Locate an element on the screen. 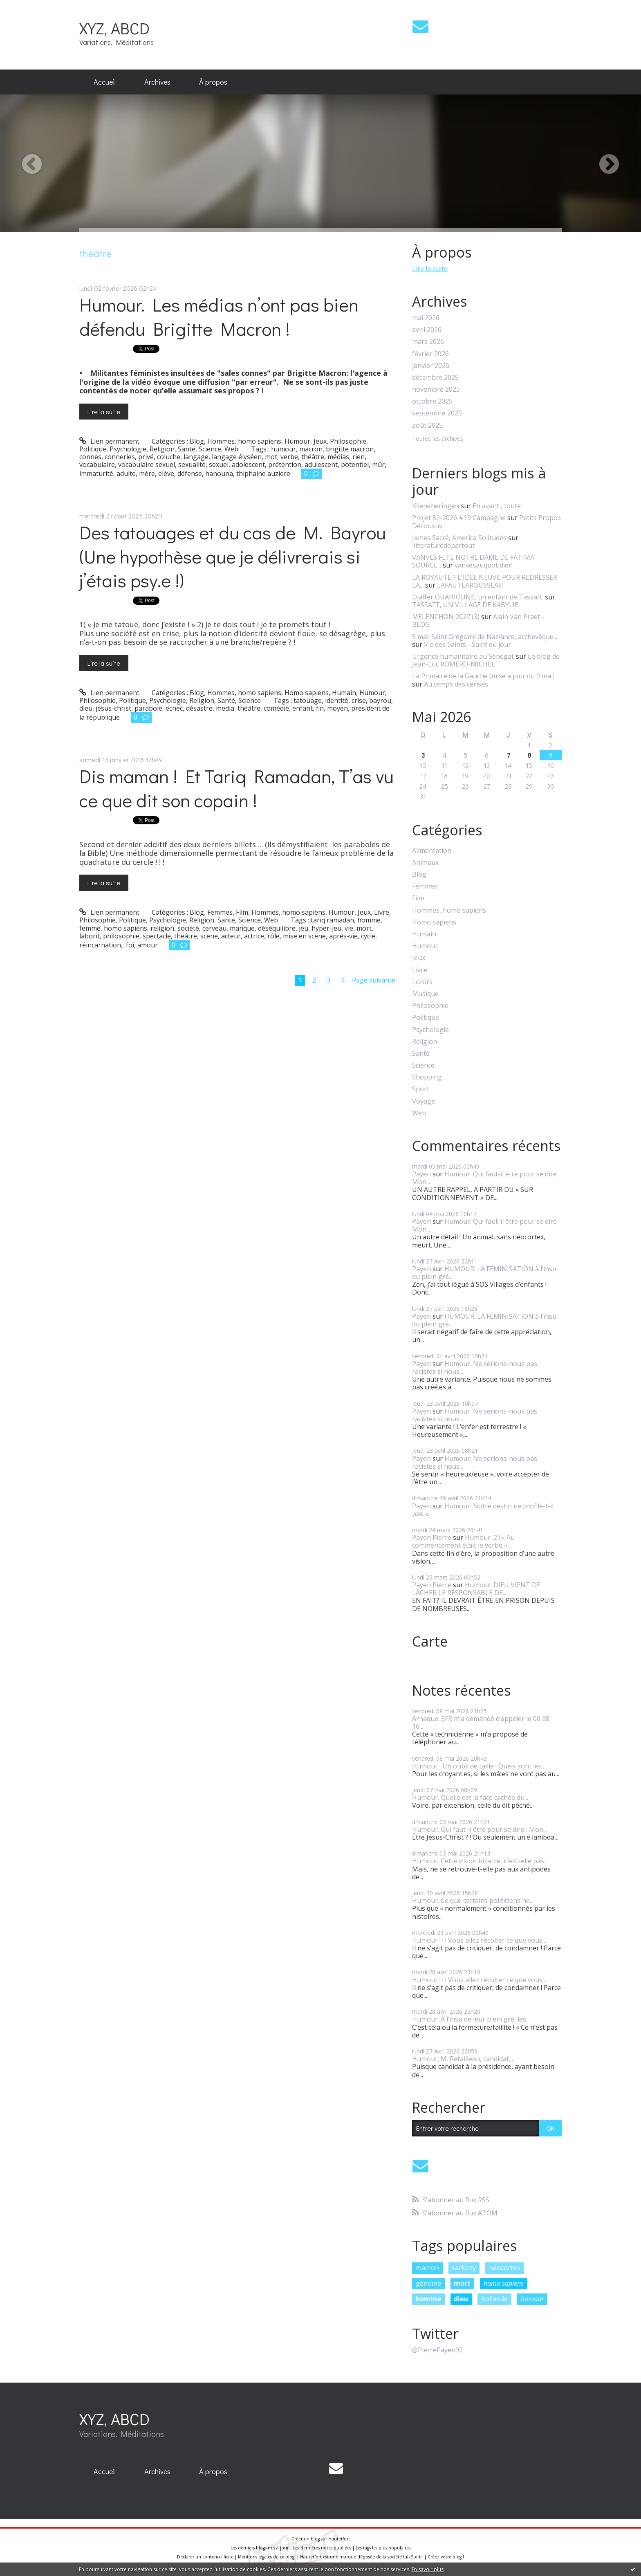  Politique is located at coordinates (92, 448).